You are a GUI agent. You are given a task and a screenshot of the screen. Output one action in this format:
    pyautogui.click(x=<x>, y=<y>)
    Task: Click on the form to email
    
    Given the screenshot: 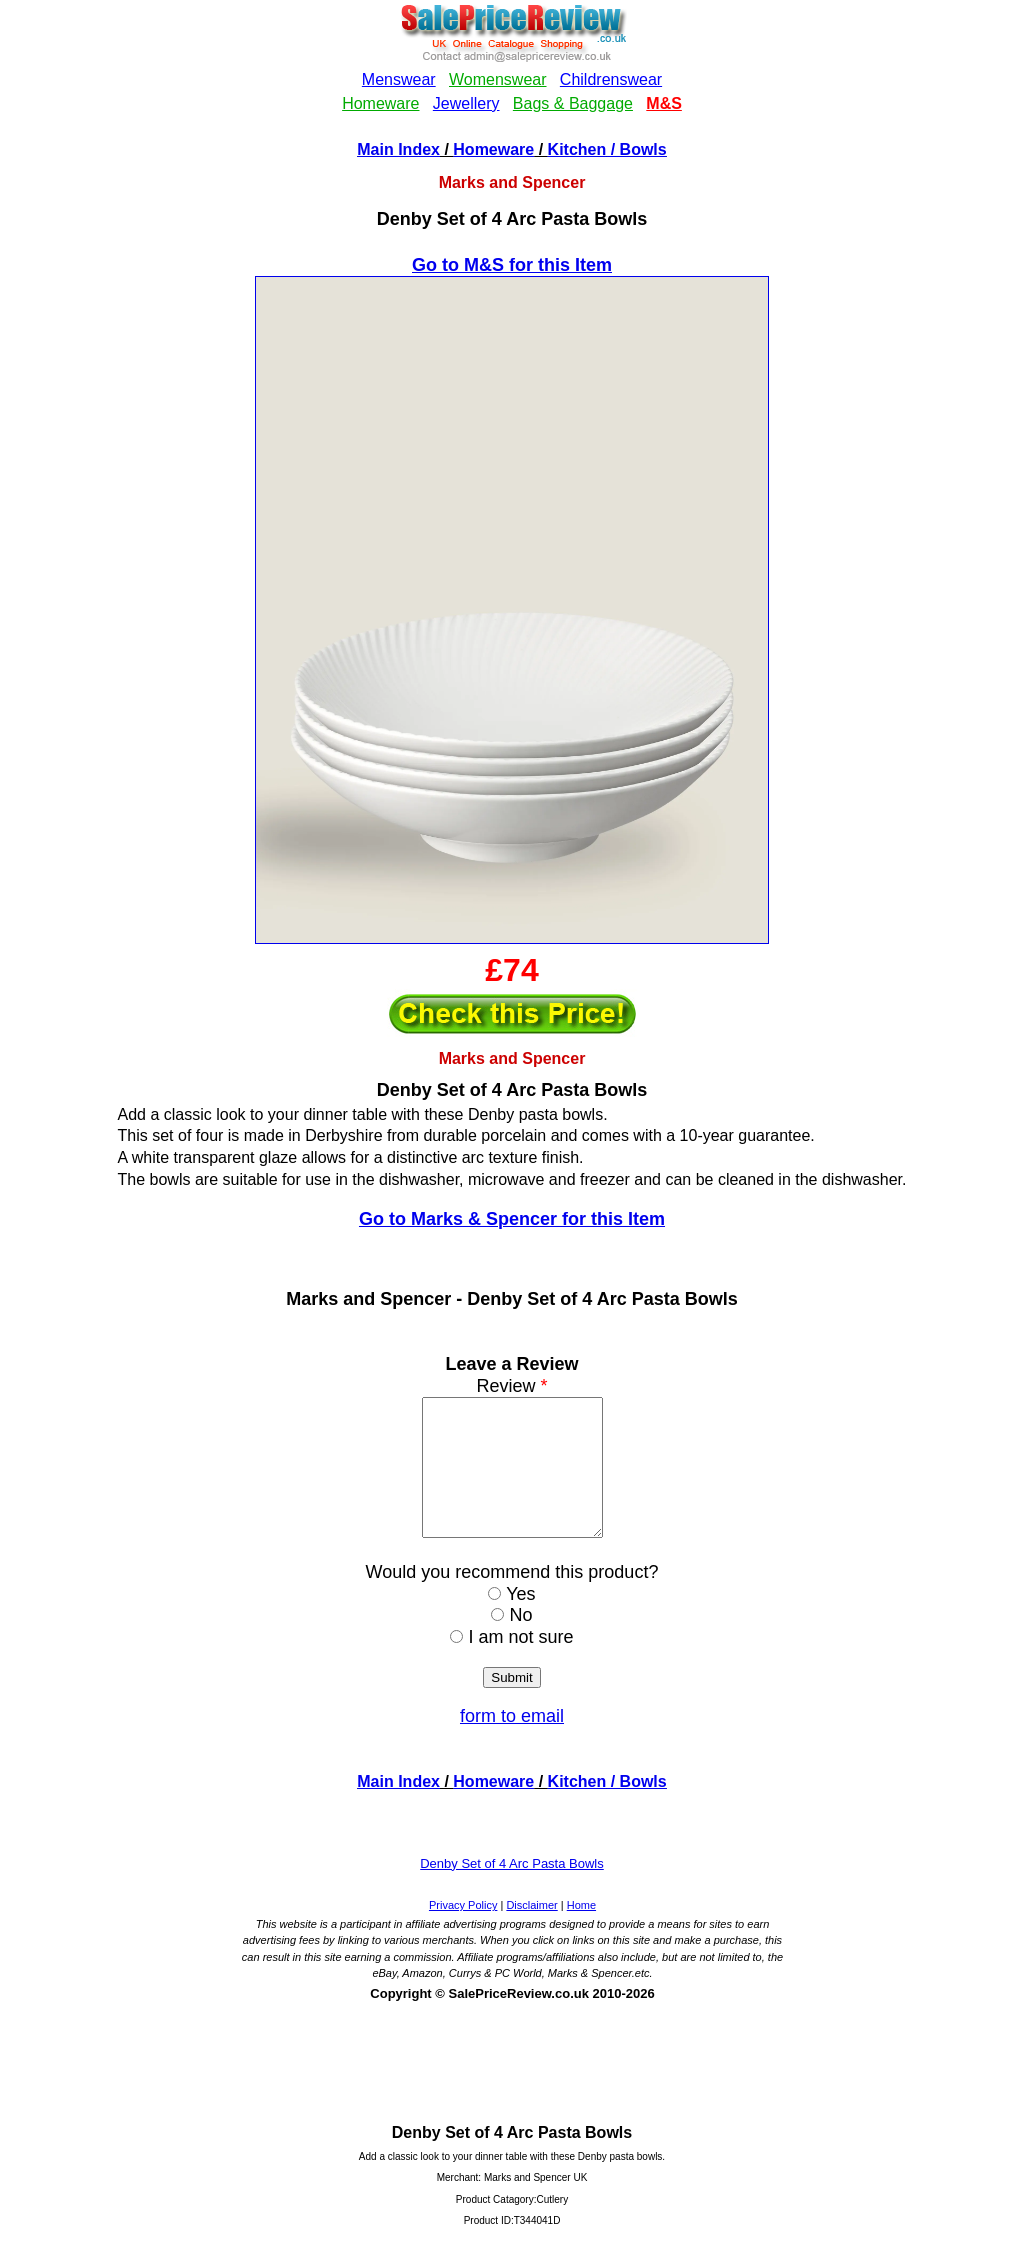 What is the action you would take?
    pyautogui.click(x=512, y=1743)
    